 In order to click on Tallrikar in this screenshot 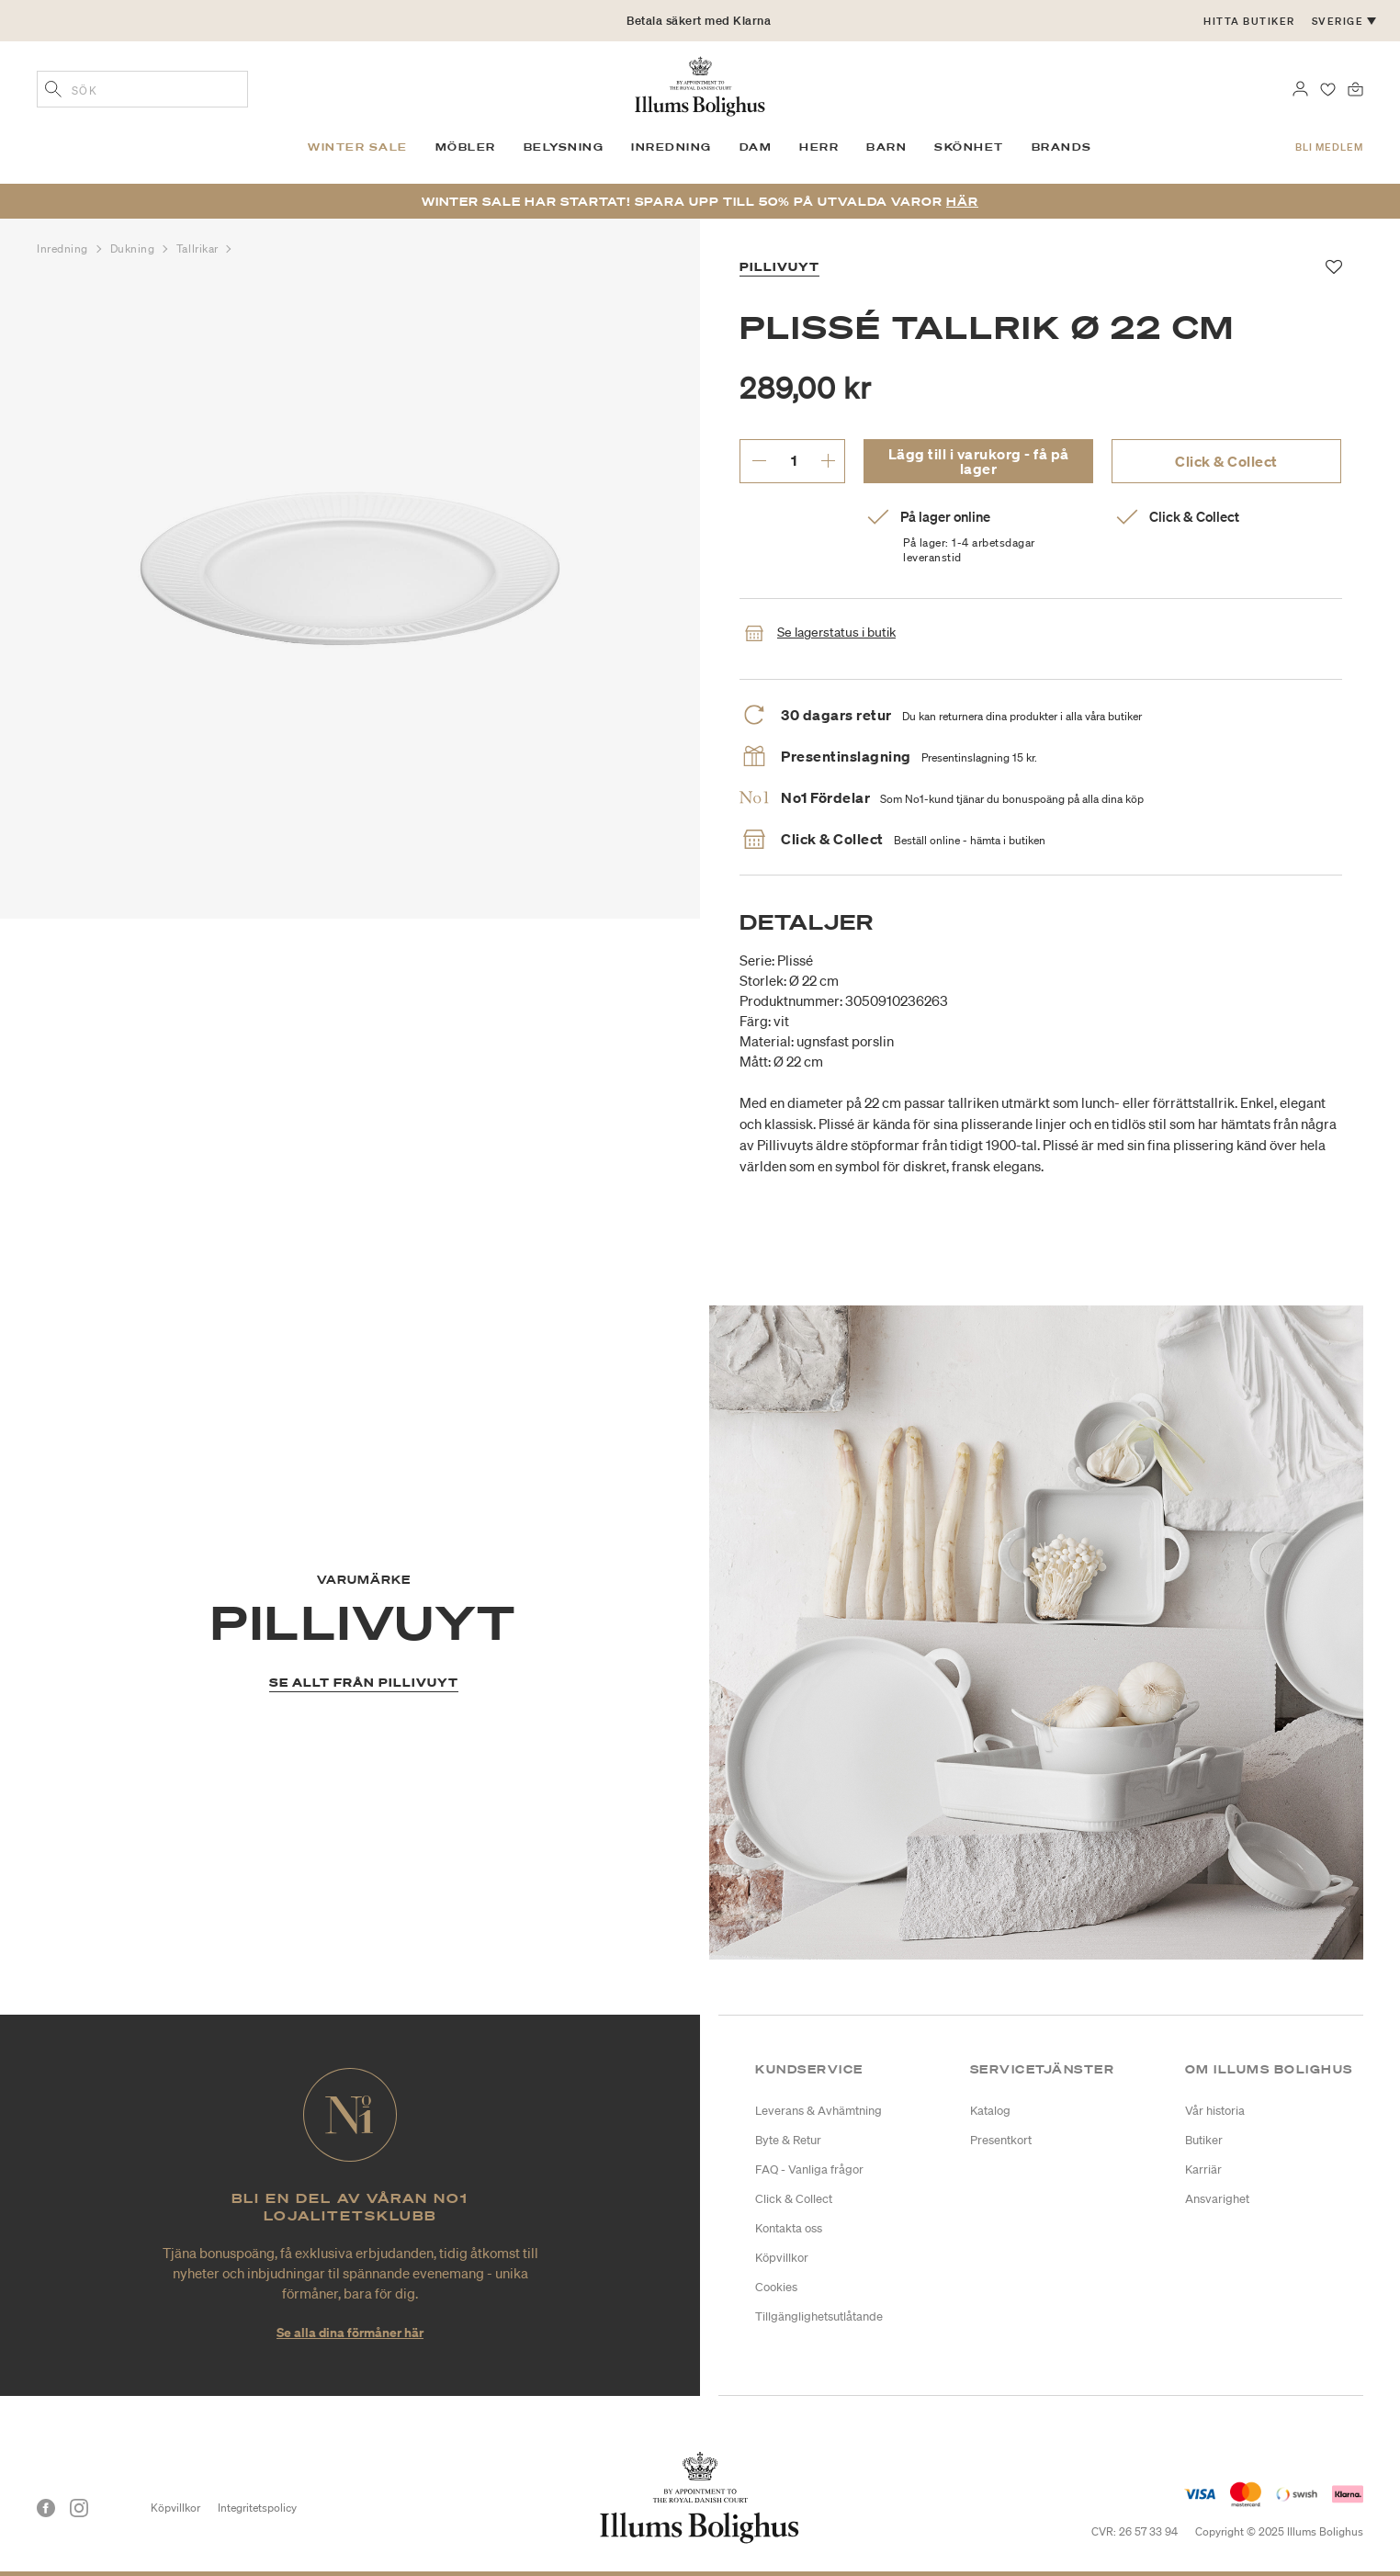, I will do `click(199, 248)`.